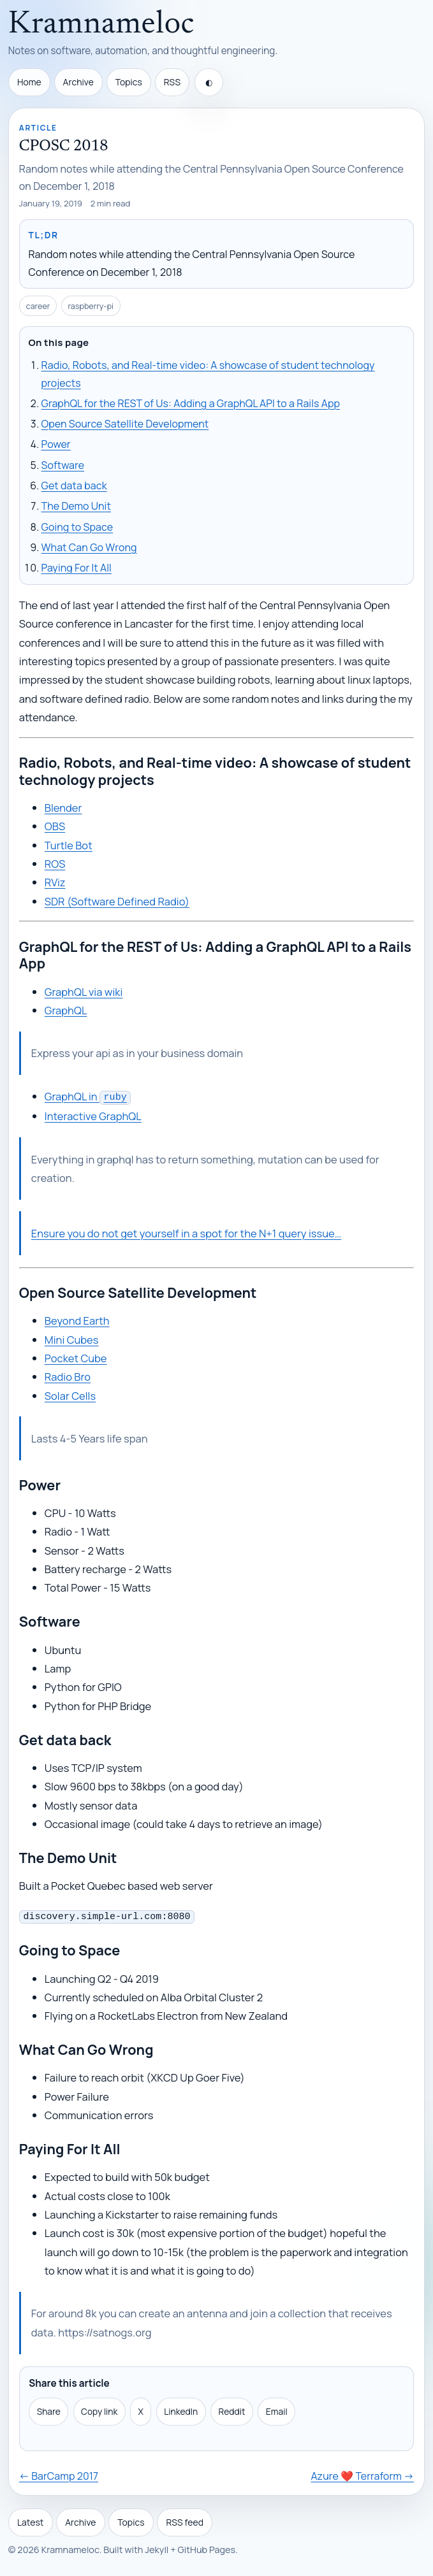  Describe the element at coordinates (63, 465) in the screenshot. I see `Software` at that location.